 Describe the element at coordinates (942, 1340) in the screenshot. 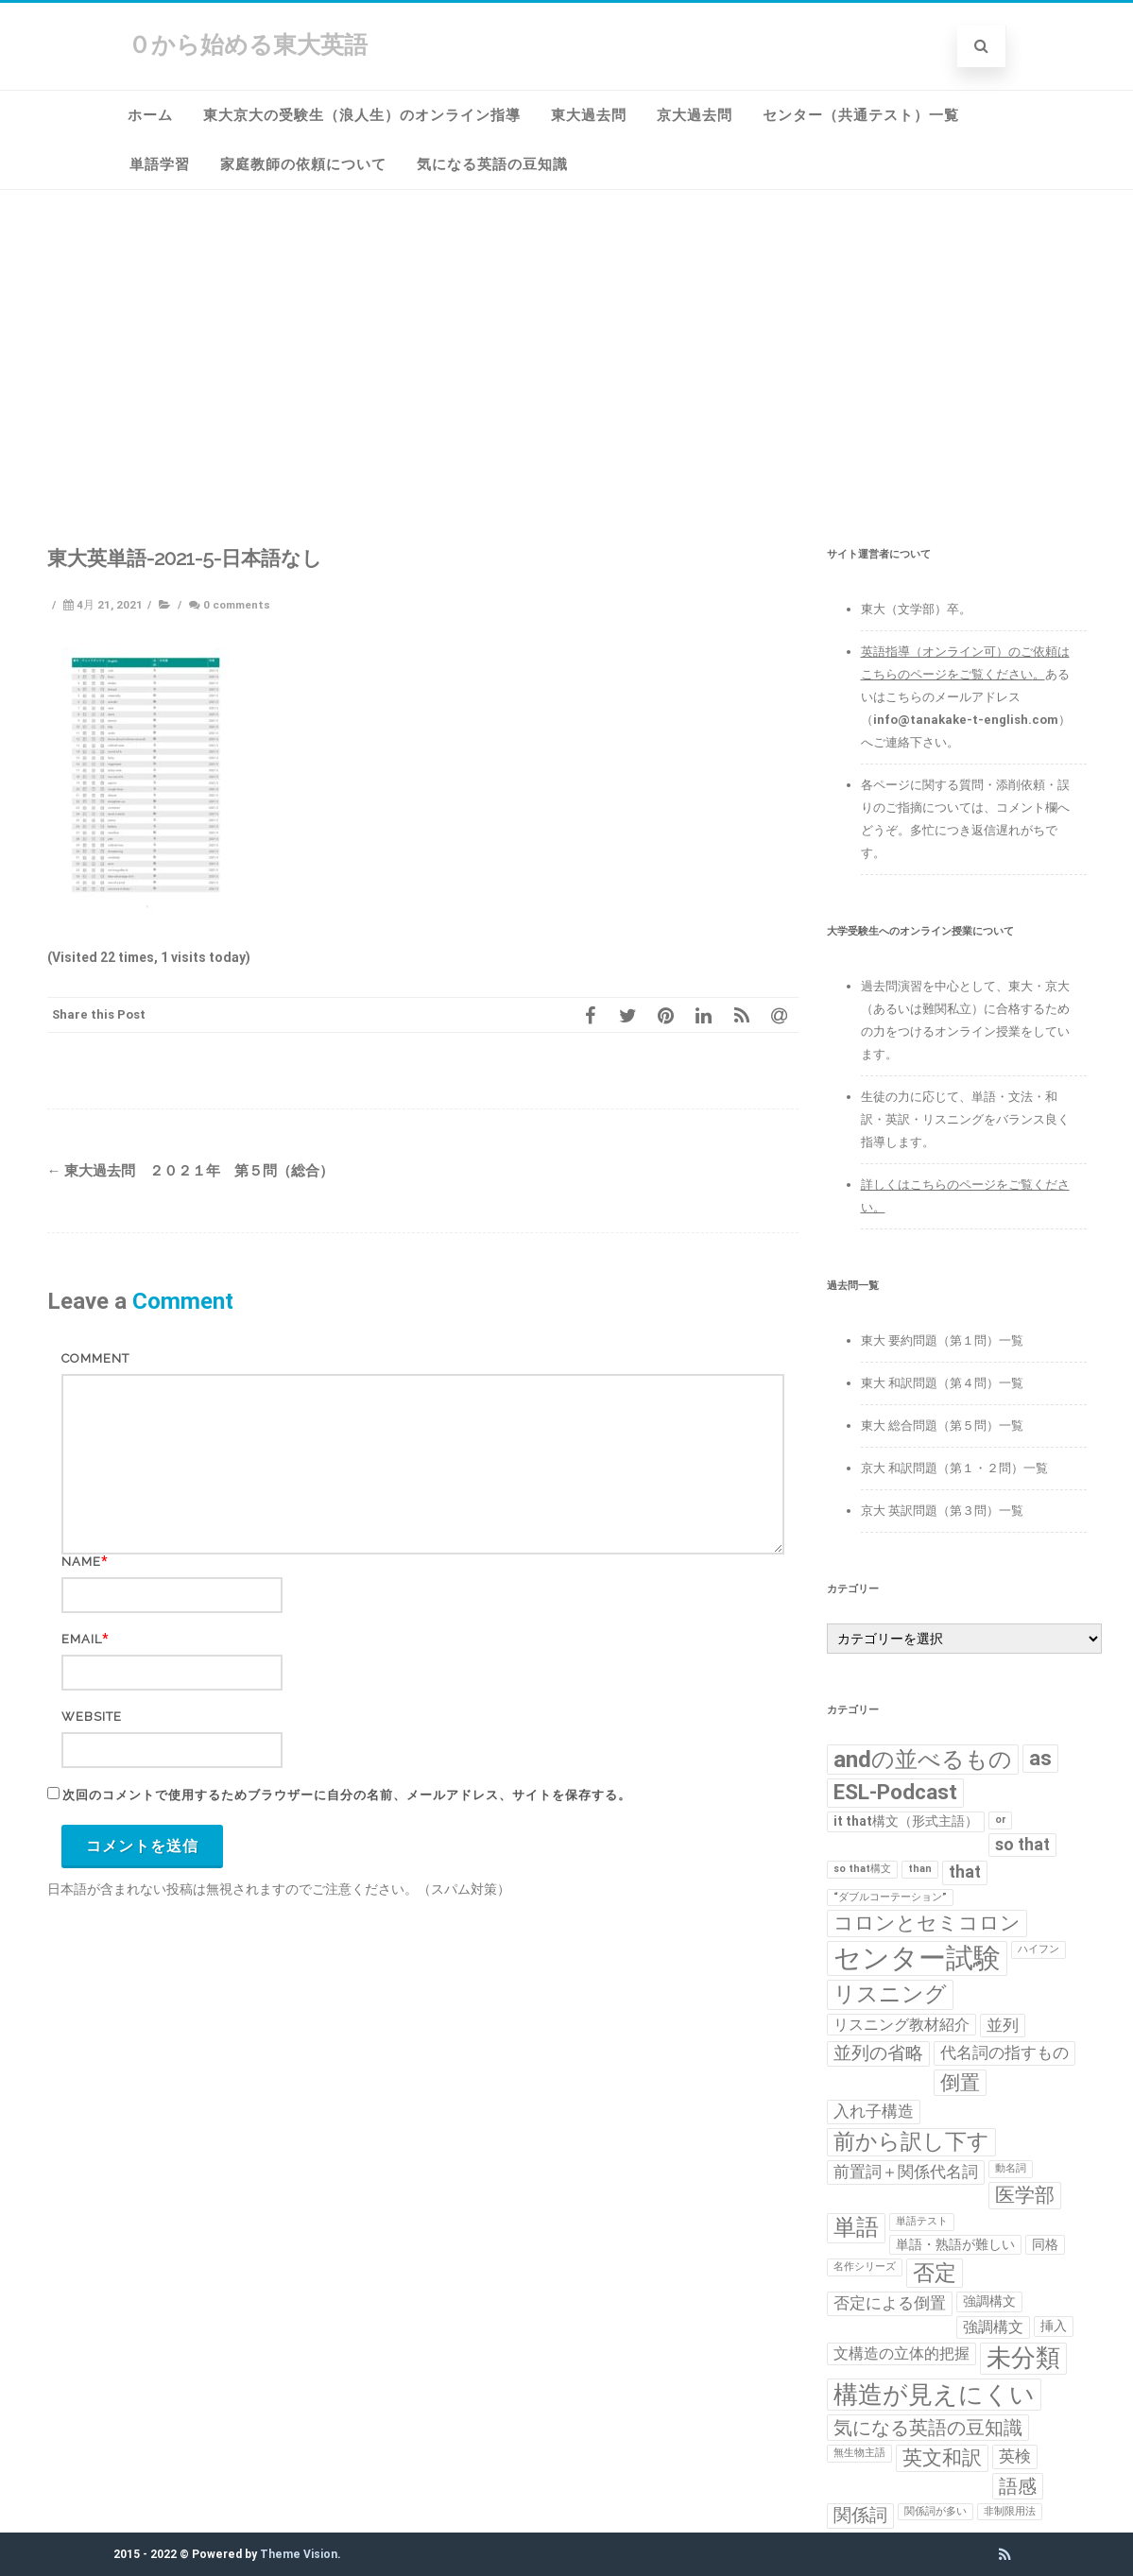

I see `東大 要約問題（第１問）一覧` at that location.